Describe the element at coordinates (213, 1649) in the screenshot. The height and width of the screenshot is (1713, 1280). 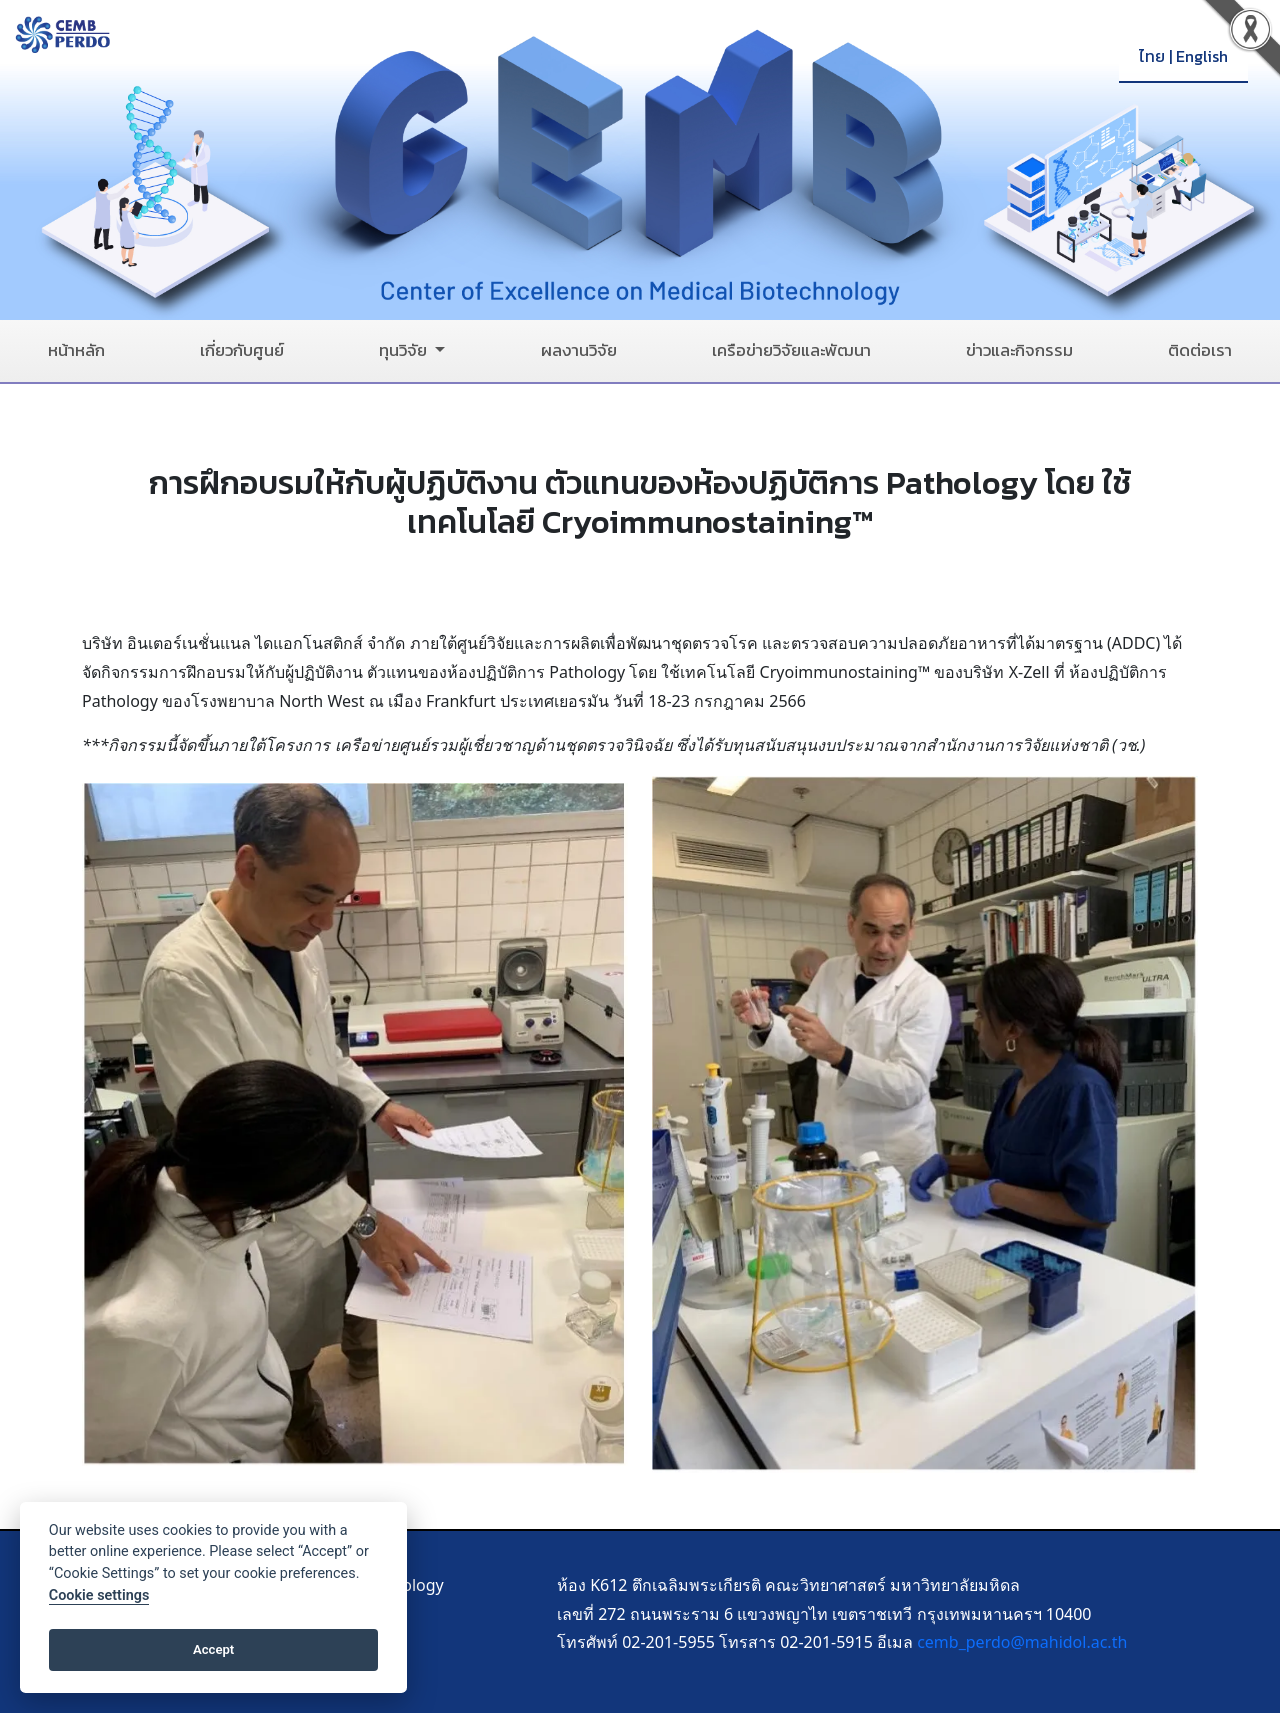
I see `Accept` at that location.